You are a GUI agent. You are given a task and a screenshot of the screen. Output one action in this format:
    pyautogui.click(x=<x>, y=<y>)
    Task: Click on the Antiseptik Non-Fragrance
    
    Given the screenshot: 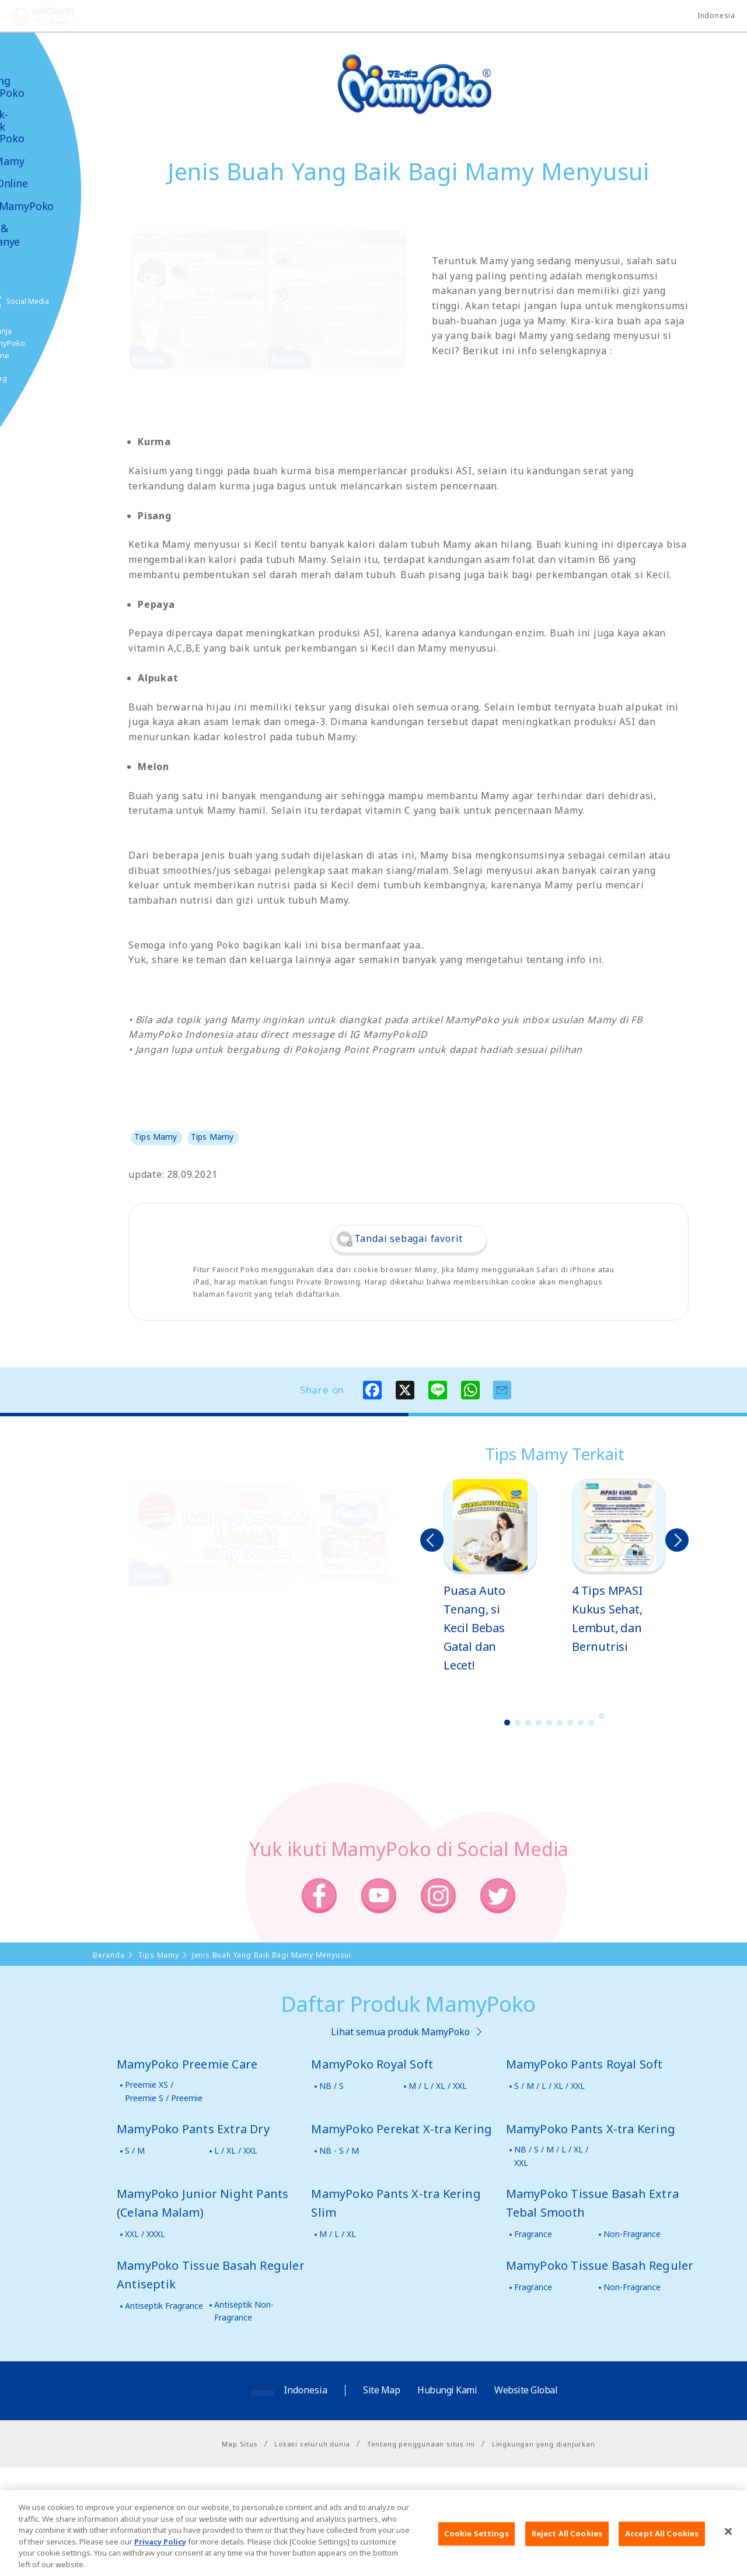 What is the action you would take?
    pyautogui.click(x=244, y=2311)
    